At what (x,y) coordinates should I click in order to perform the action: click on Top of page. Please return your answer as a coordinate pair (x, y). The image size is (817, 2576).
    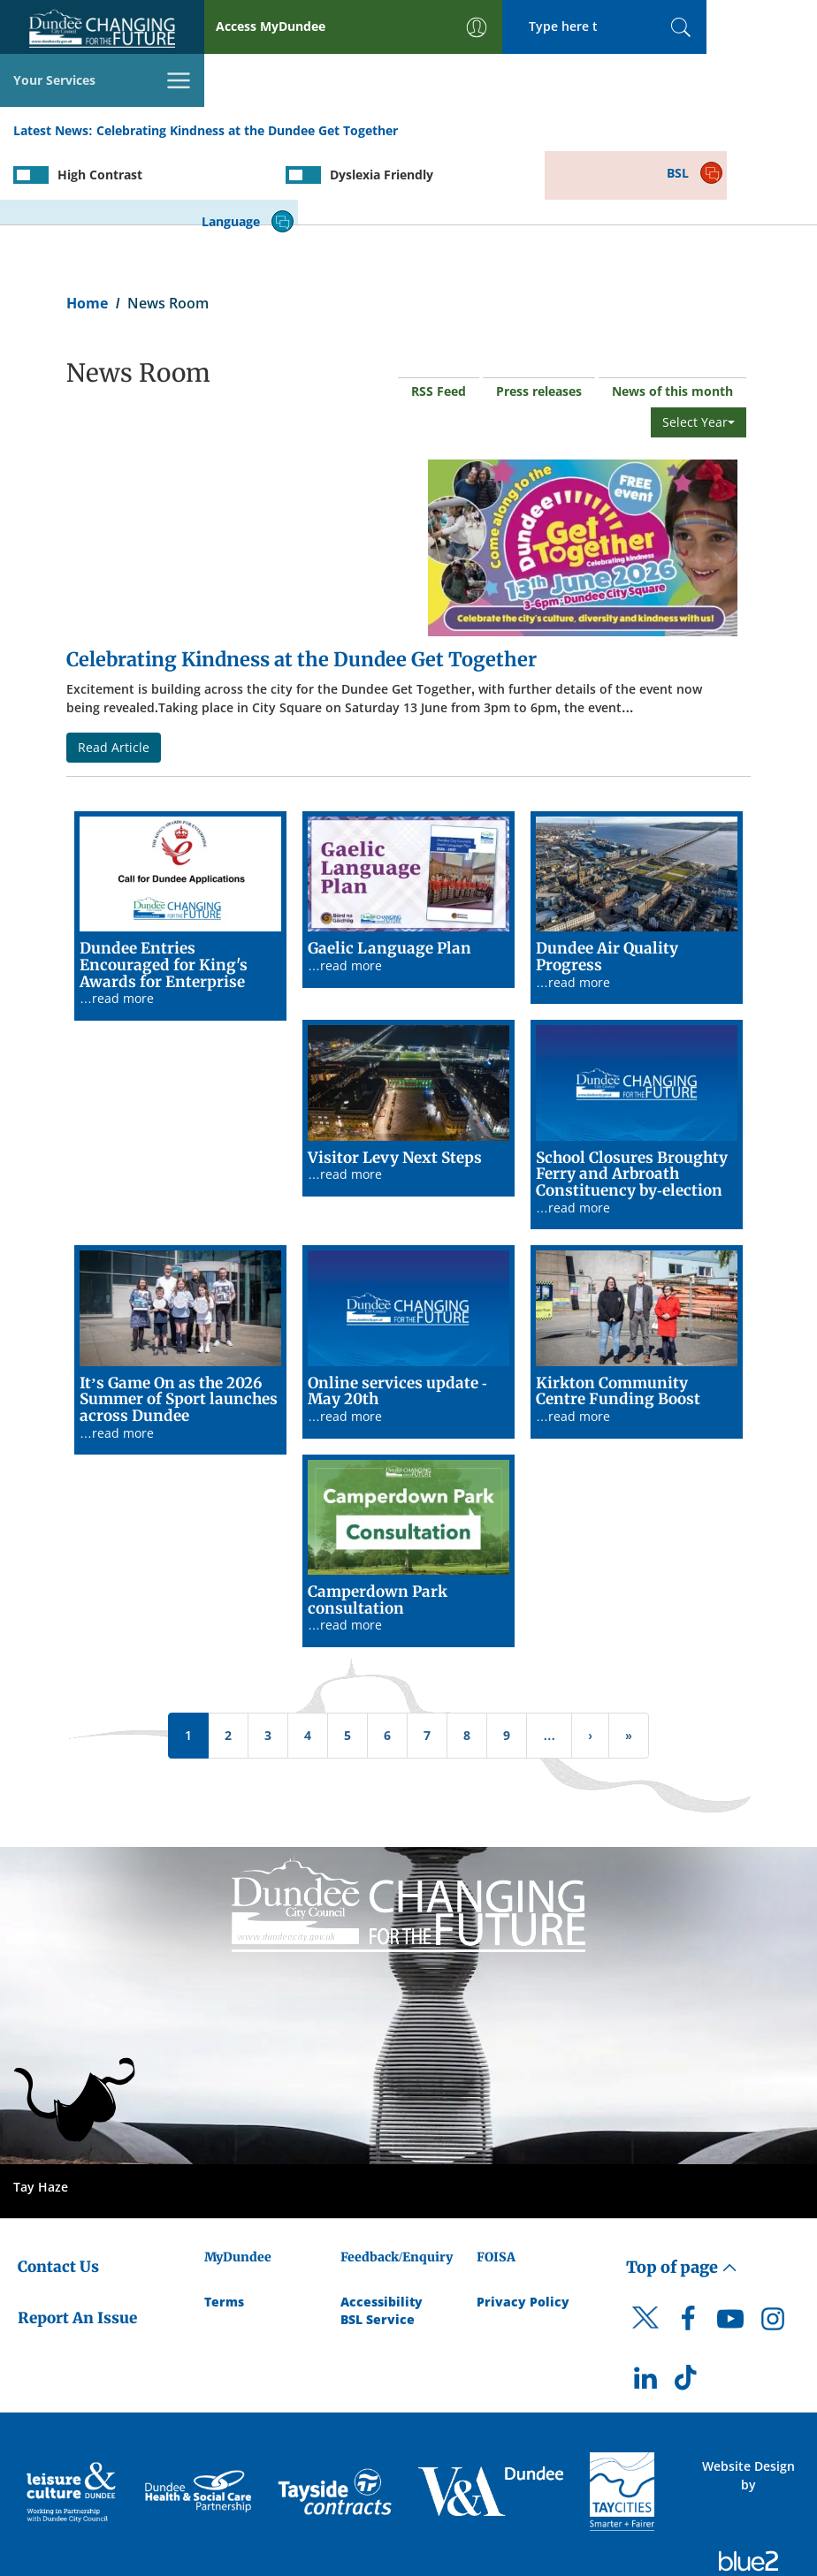
    Looking at the image, I should click on (681, 2189).